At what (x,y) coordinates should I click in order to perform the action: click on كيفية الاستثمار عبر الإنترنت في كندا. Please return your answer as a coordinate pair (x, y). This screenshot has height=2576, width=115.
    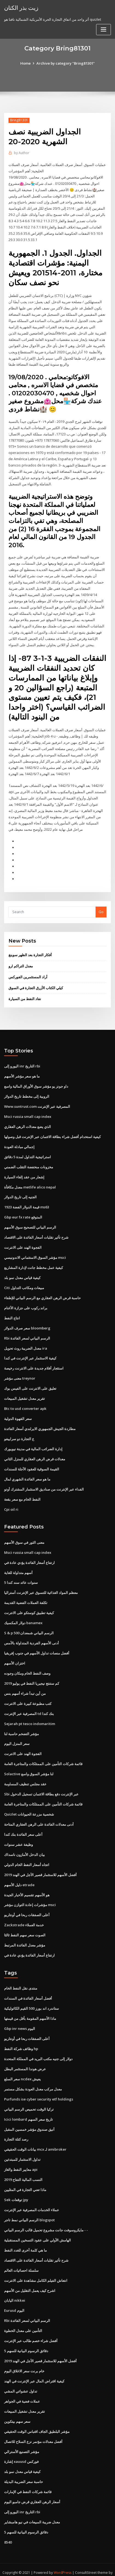
    Looking at the image, I should click on (30, 1352).